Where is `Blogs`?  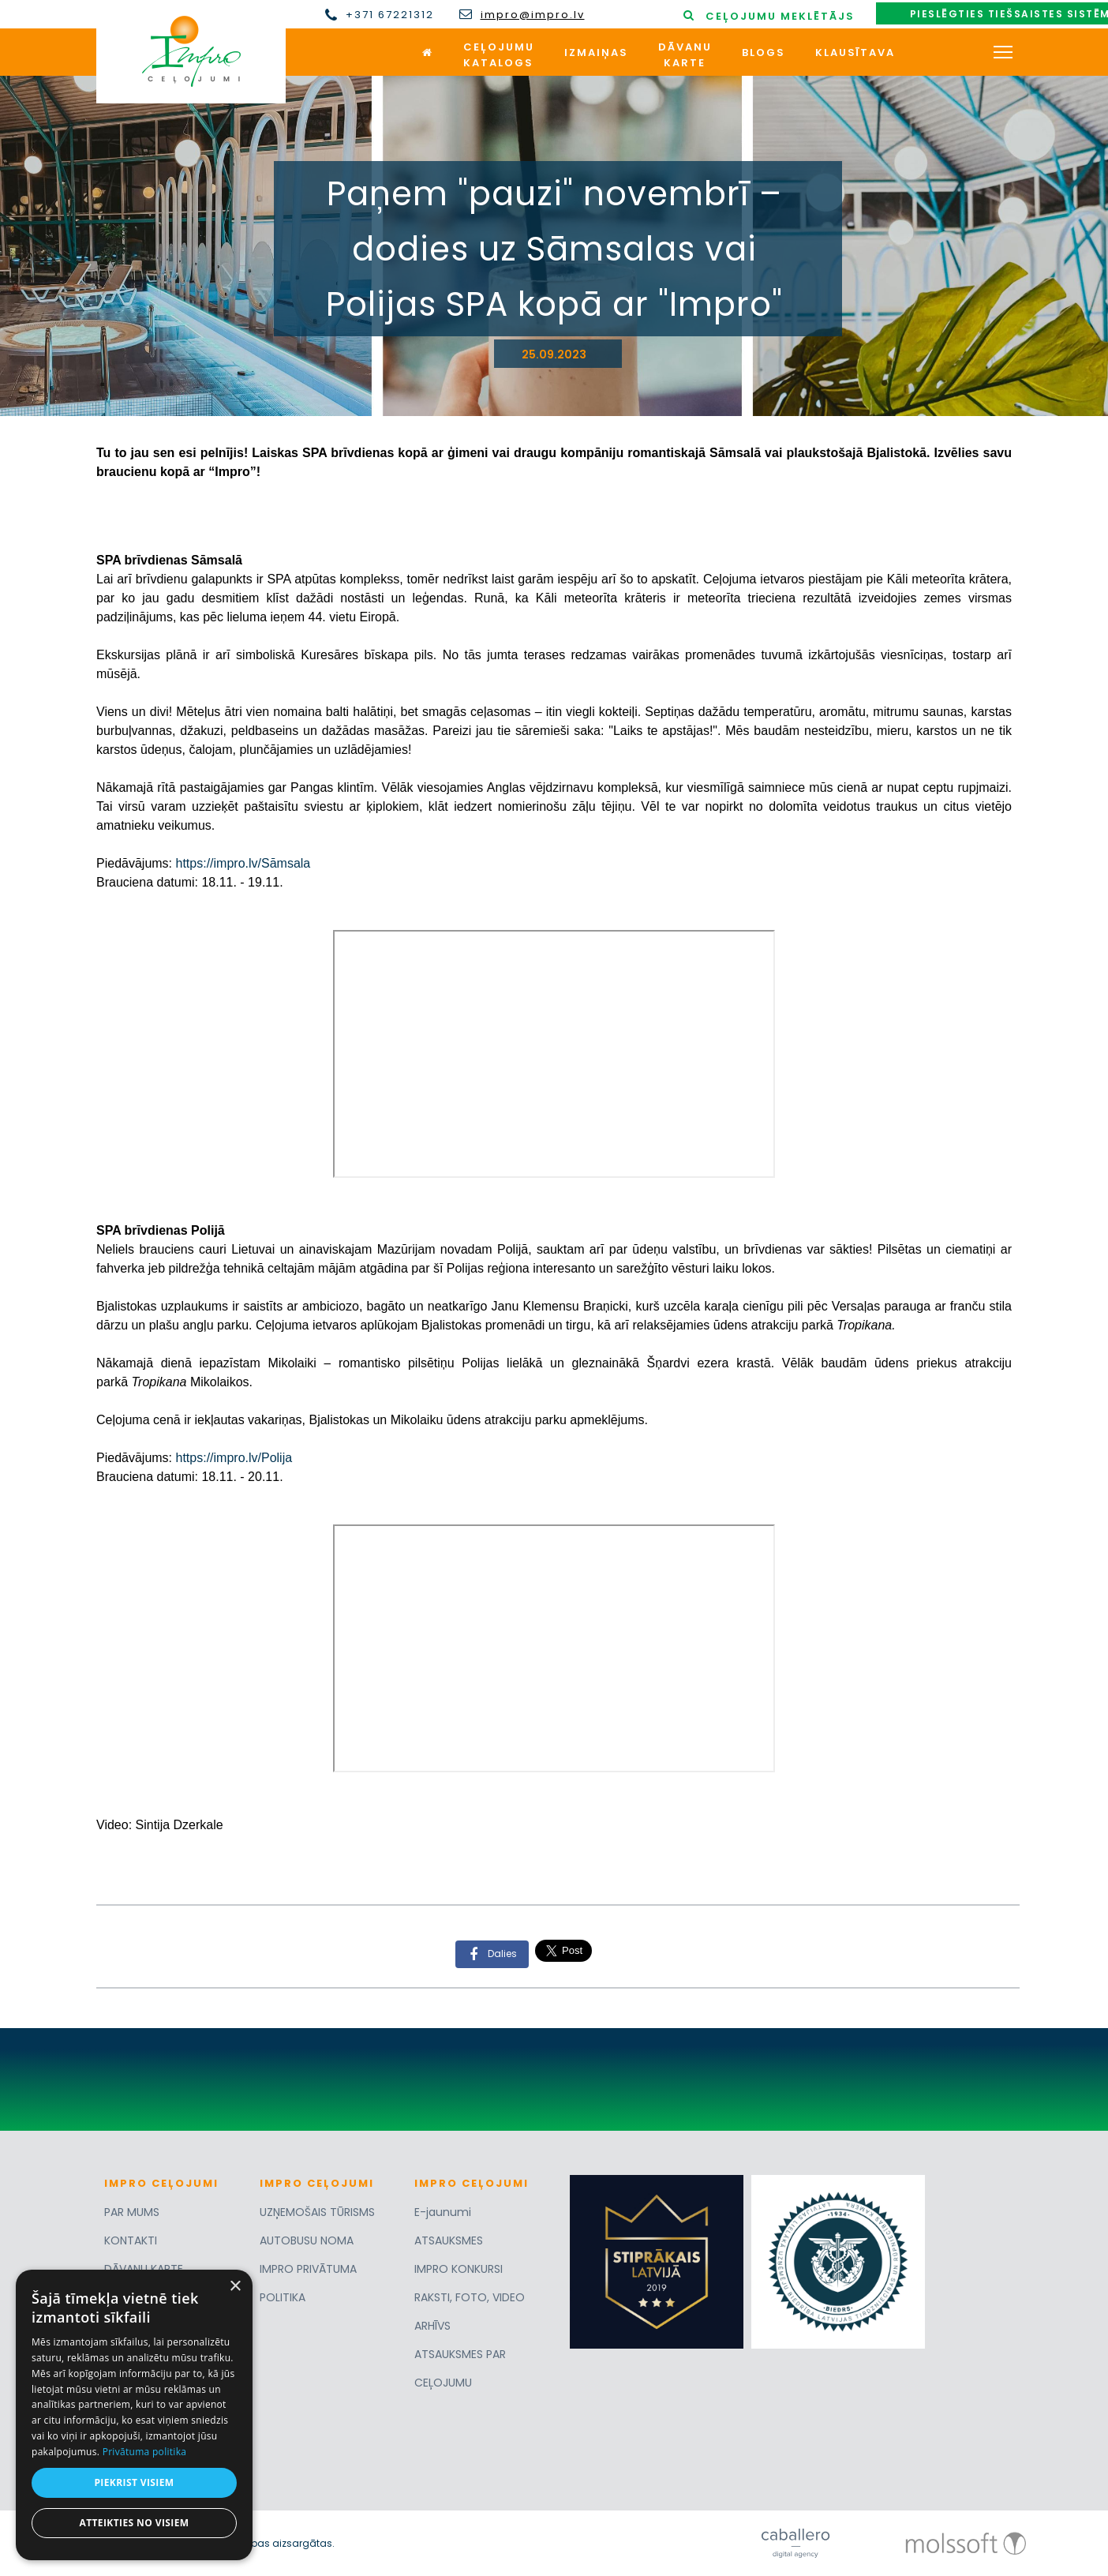 Blogs is located at coordinates (763, 52).